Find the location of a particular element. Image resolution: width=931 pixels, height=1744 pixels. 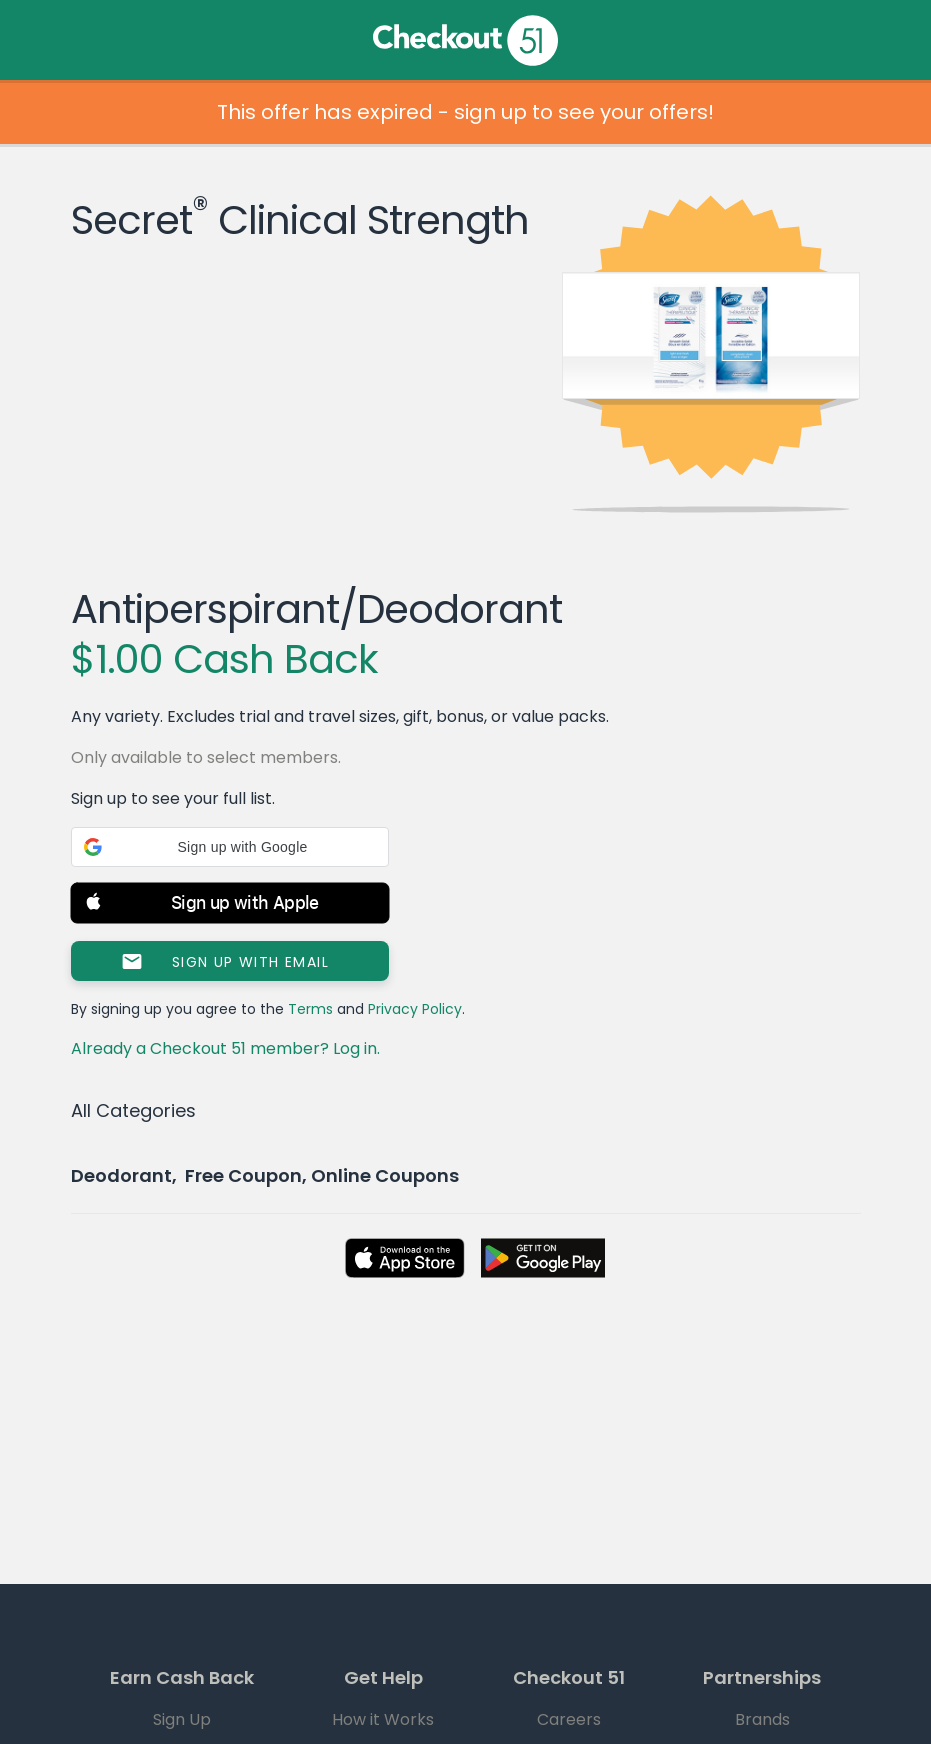

Terms is located at coordinates (310, 1009).